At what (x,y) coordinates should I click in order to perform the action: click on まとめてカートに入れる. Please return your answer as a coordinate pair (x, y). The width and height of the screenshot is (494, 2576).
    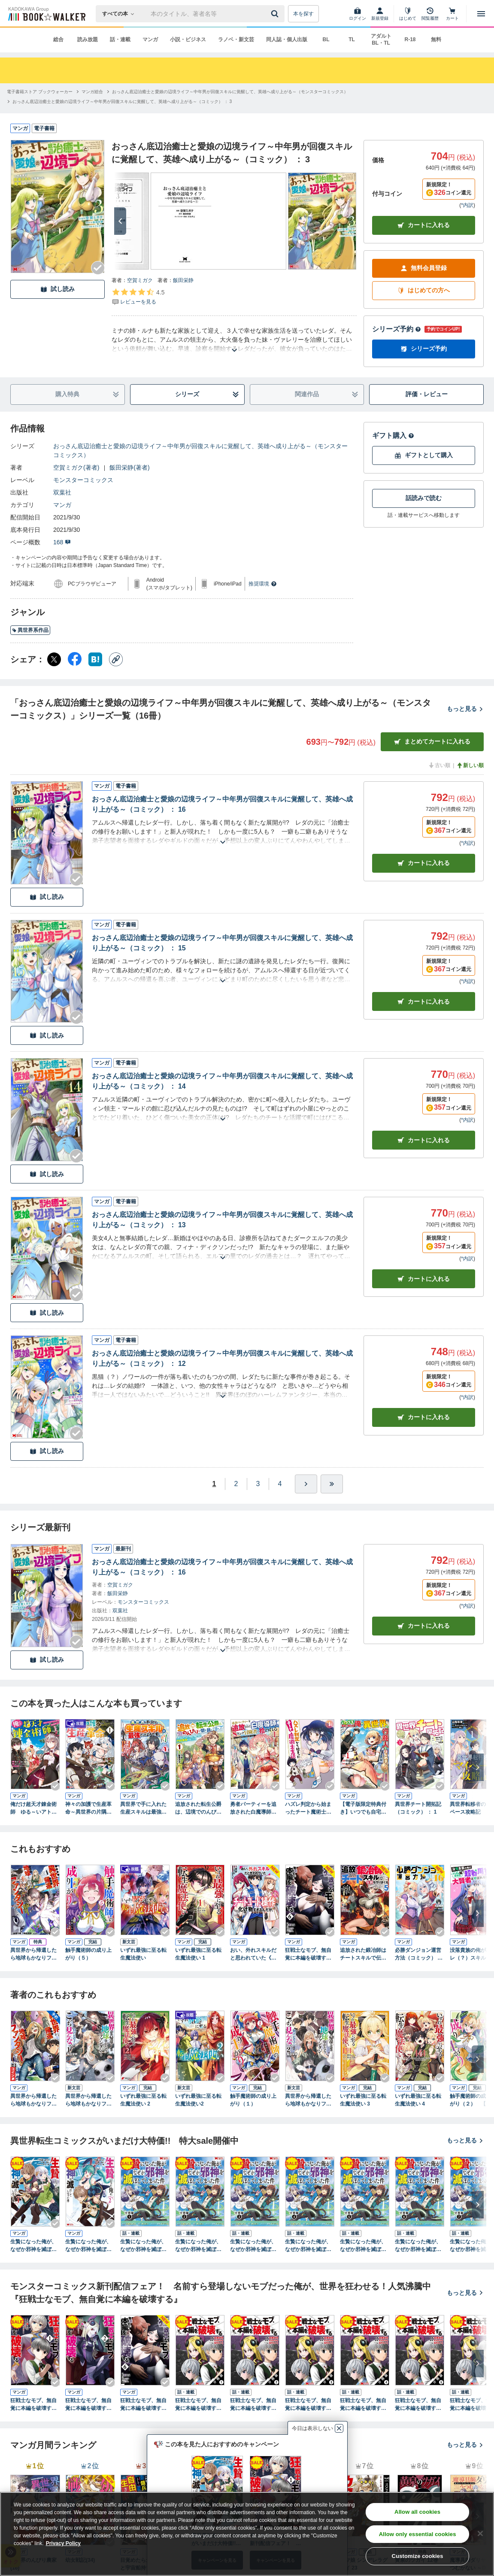
    Looking at the image, I should click on (432, 741).